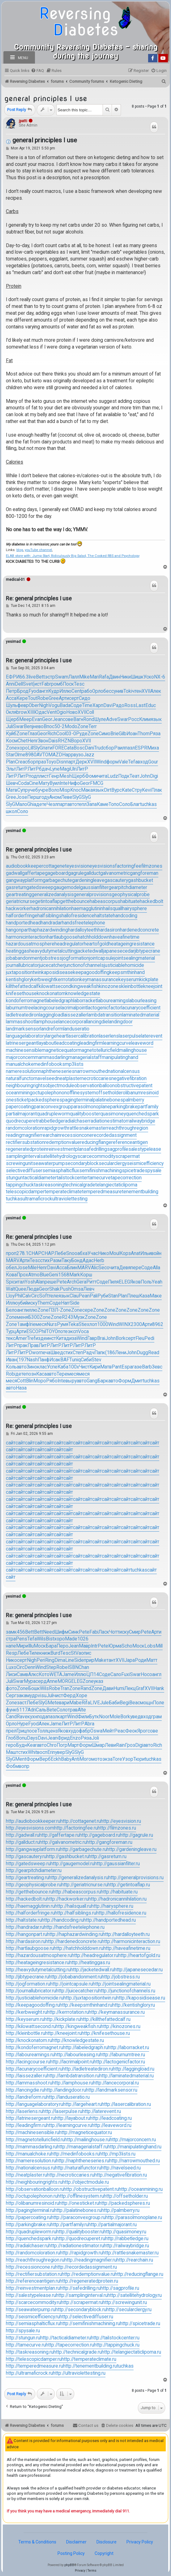 This screenshot has width=171, height=2576. I want to click on ЦП14, so click(92, 1674).